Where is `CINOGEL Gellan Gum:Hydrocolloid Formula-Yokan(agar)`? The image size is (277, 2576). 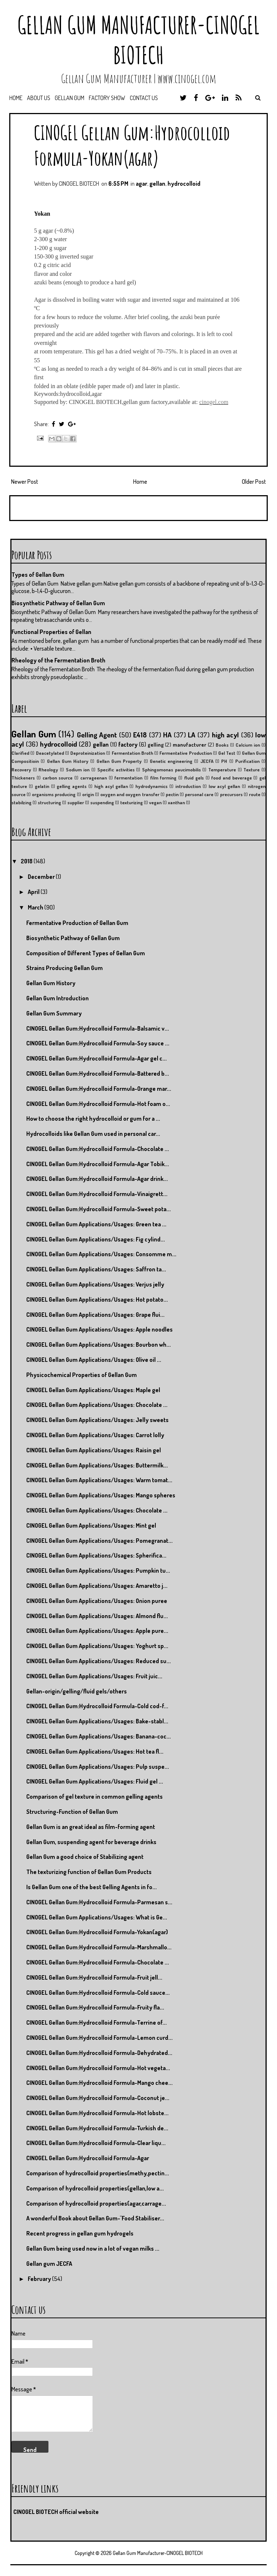 CINOGEL Gellan Gum:Hydrocolloid Formula-Yokan(agar) is located at coordinates (132, 145).